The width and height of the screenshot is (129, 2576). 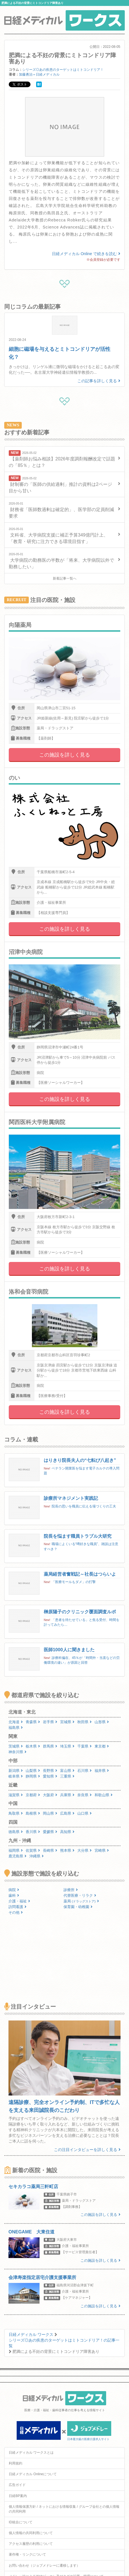 What do you see at coordinates (27, 2554) in the screenshot?
I see `著作権・リンクについて` at bounding box center [27, 2554].